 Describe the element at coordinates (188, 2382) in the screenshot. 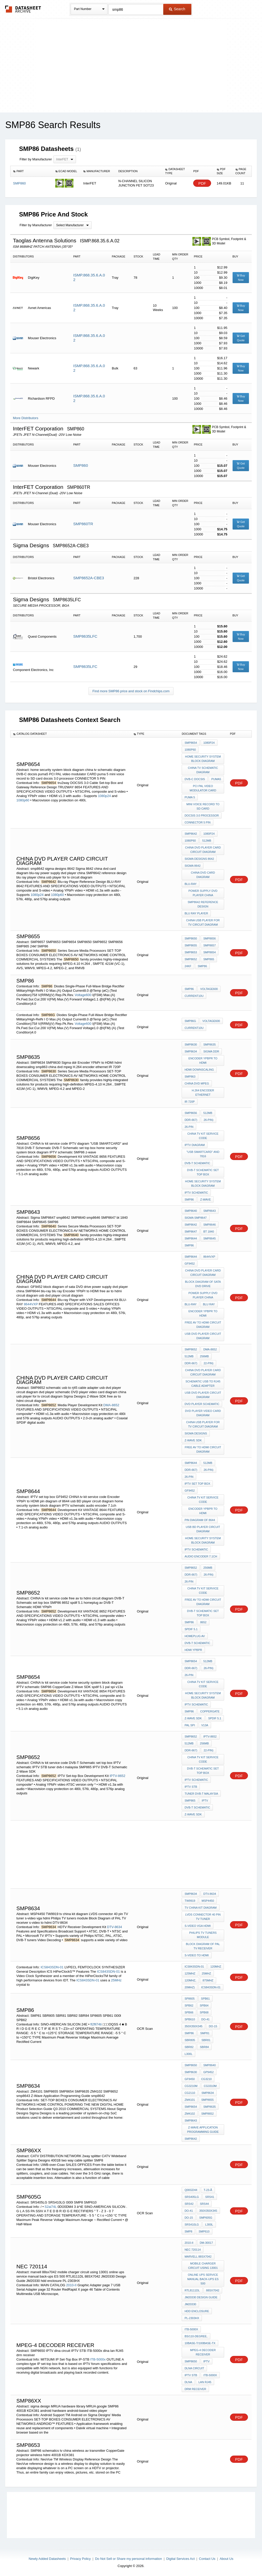

I see `dlna` at that location.